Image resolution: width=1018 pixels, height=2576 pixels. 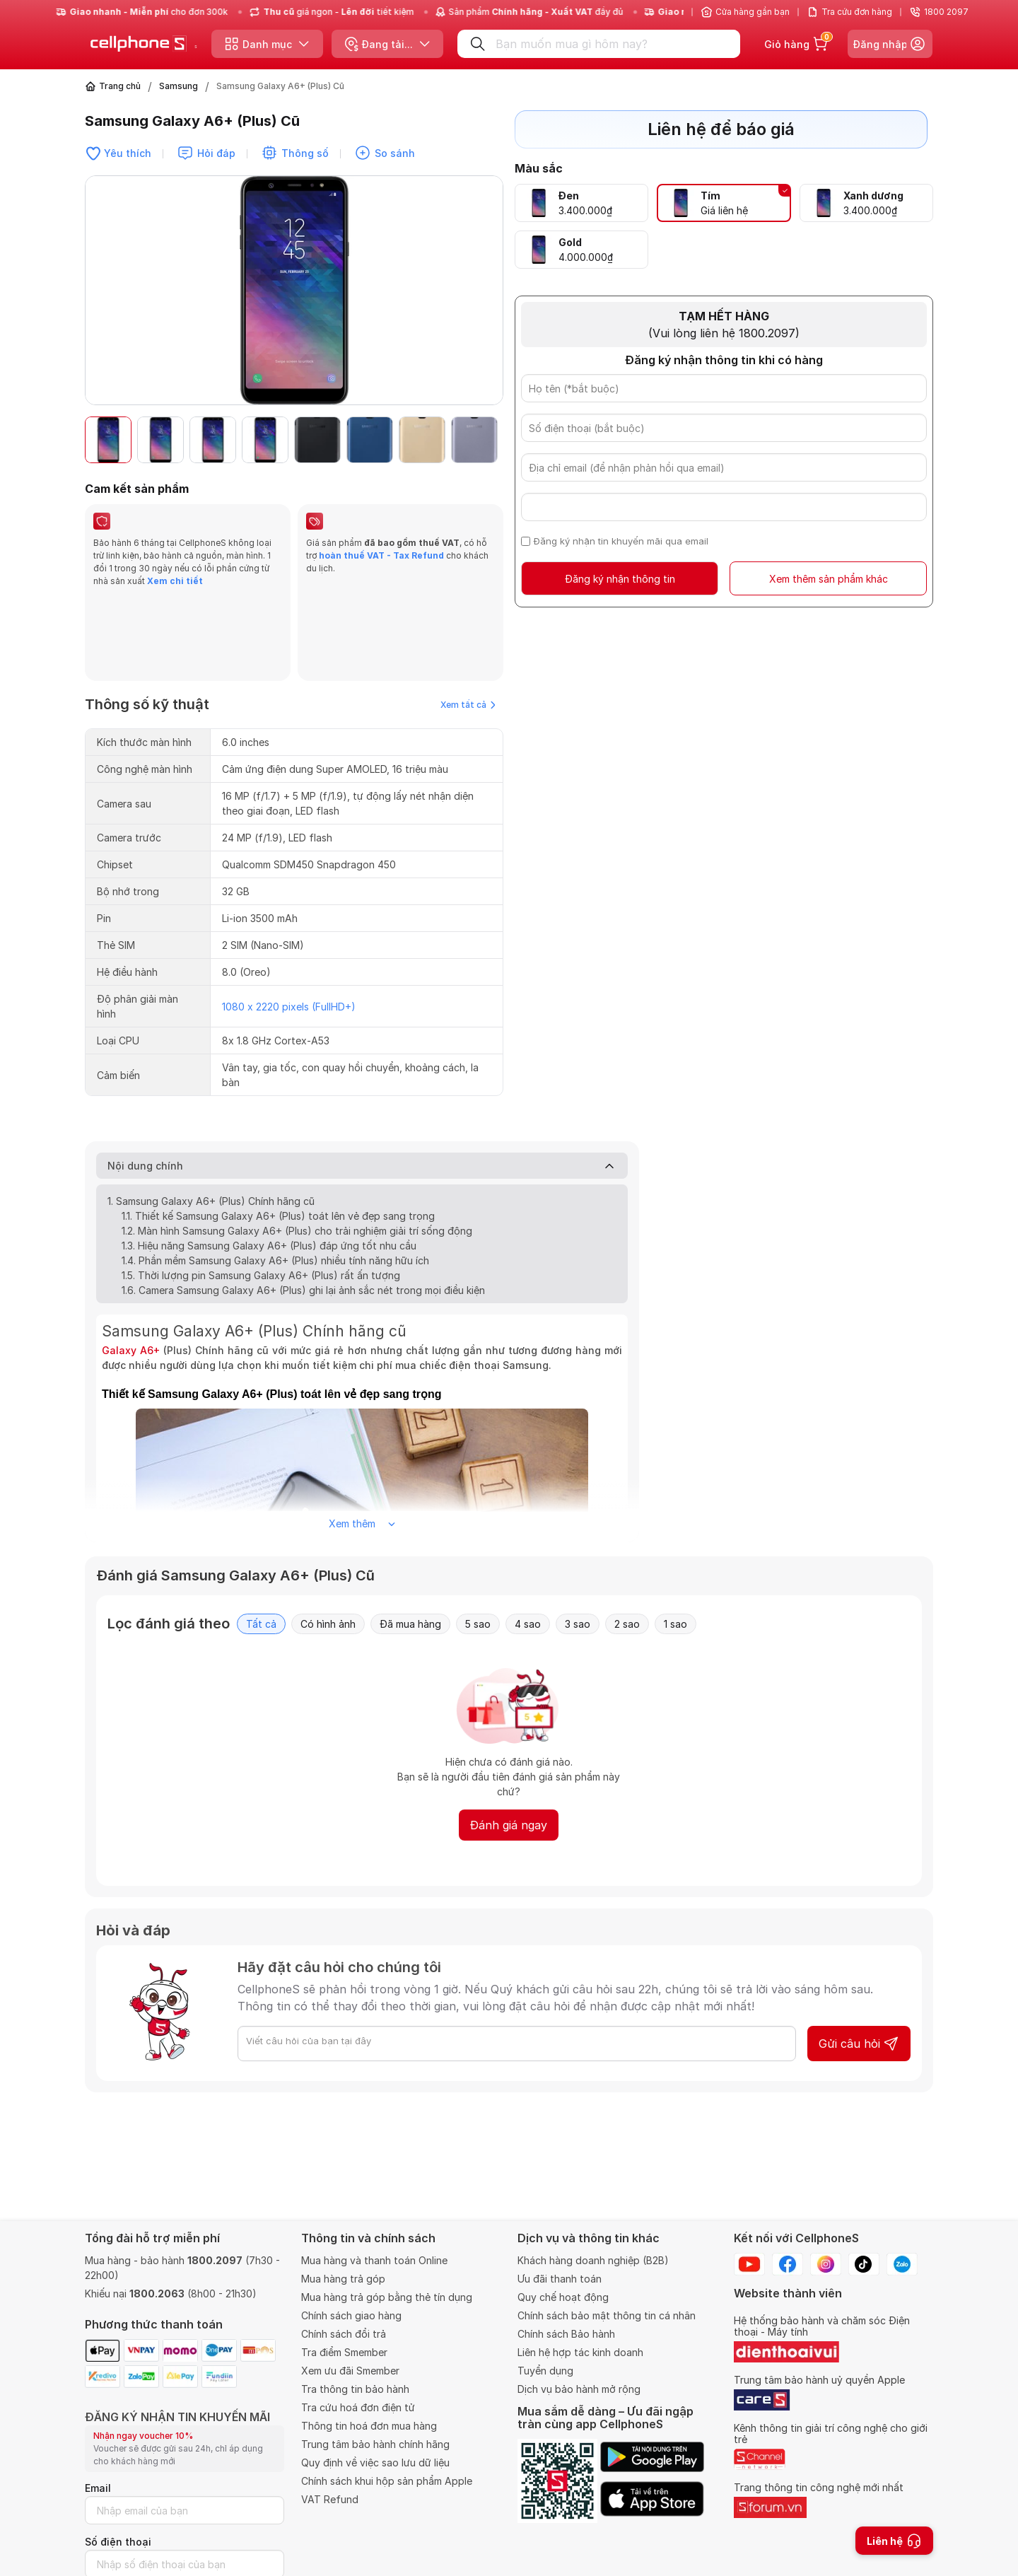 What do you see at coordinates (329, 2499) in the screenshot?
I see `VAT Refund` at bounding box center [329, 2499].